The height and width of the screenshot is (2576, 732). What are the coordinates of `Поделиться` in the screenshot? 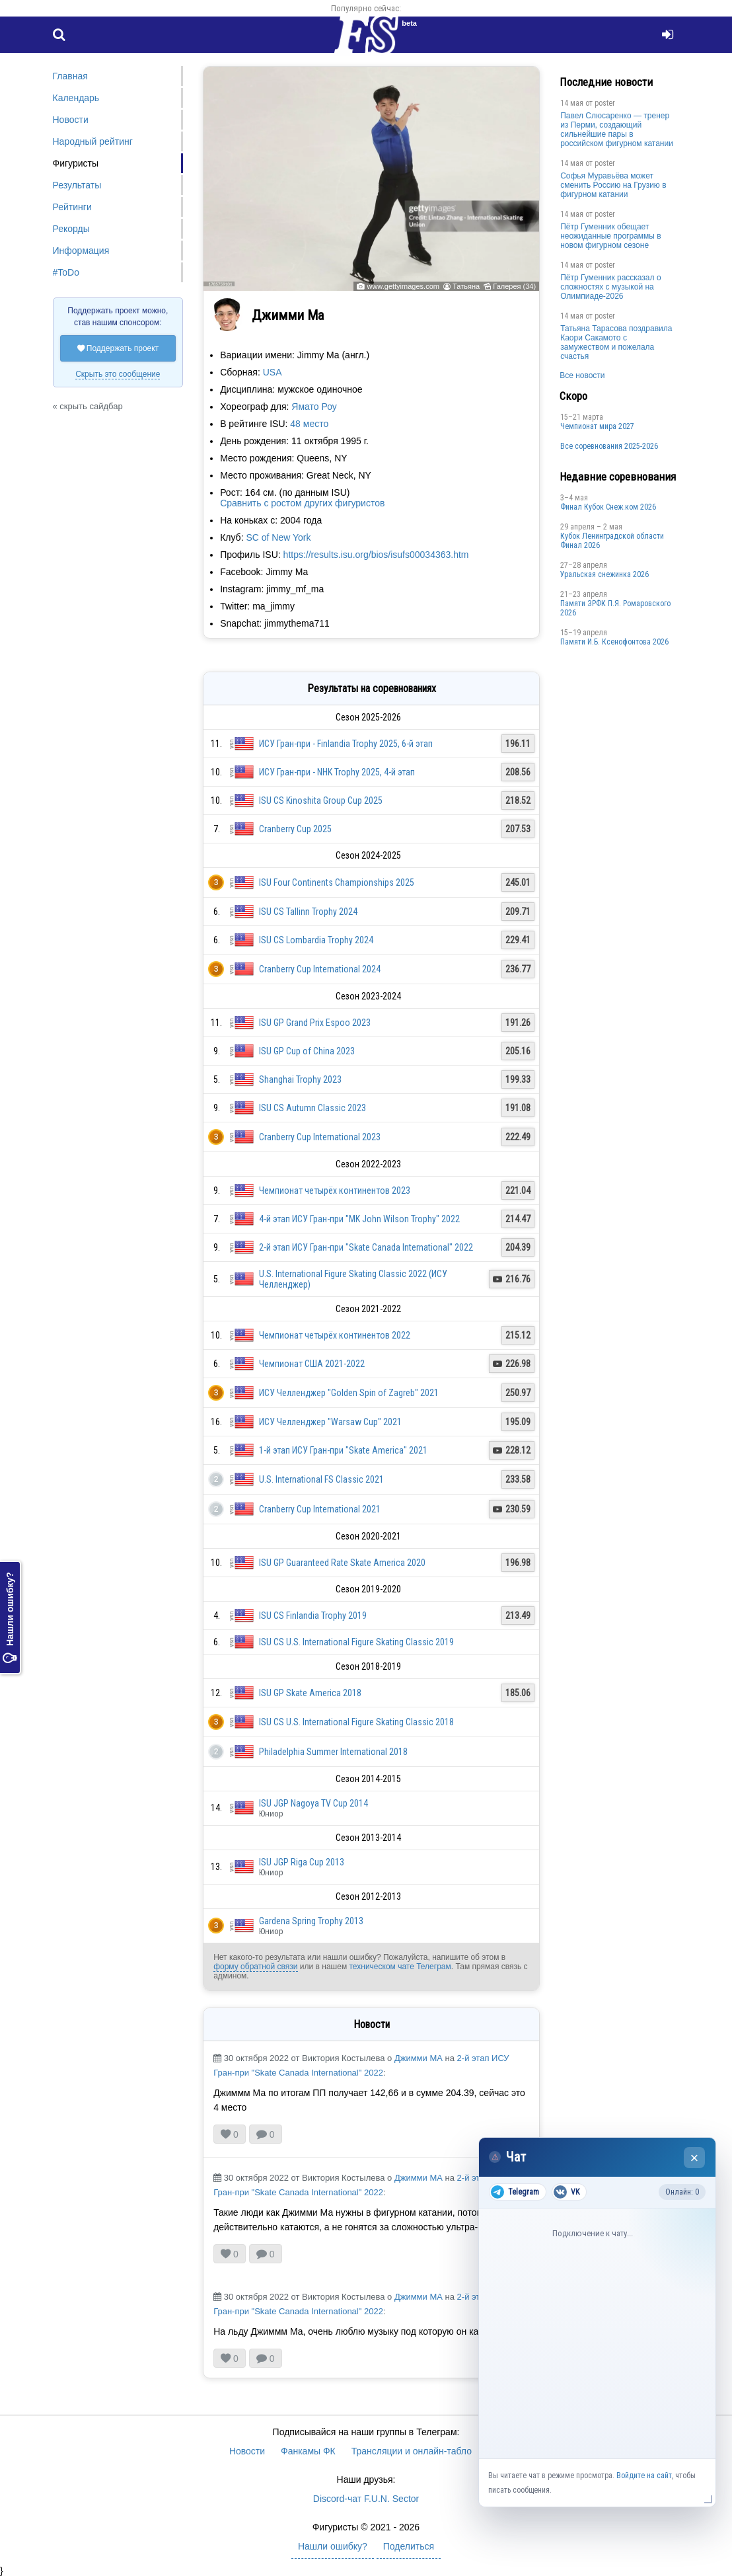 It's located at (408, 2546).